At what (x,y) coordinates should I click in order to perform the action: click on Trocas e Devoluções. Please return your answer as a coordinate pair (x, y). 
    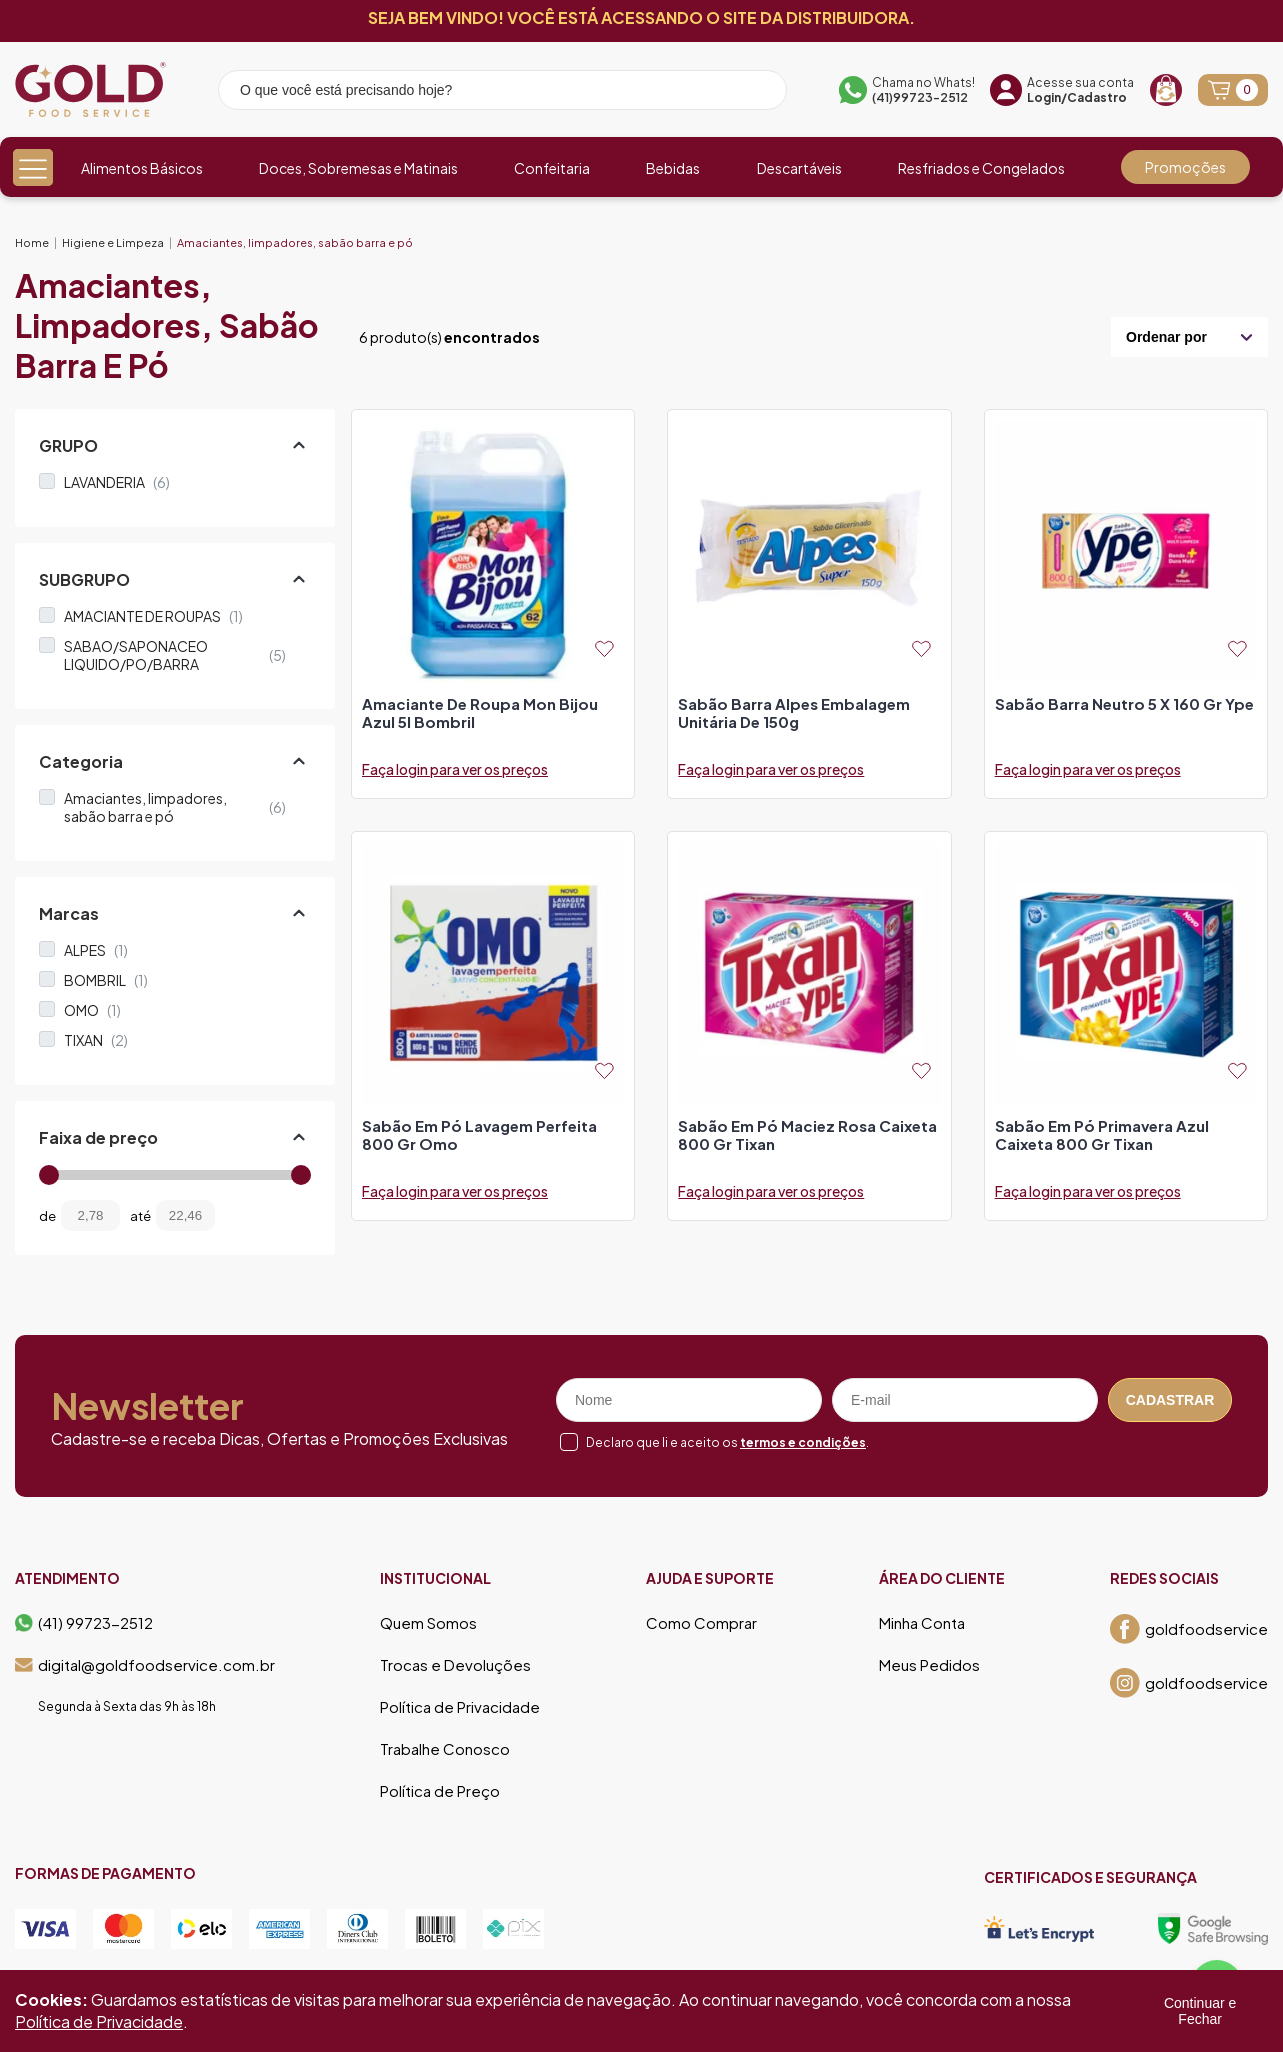
    Looking at the image, I should click on (455, 1665).